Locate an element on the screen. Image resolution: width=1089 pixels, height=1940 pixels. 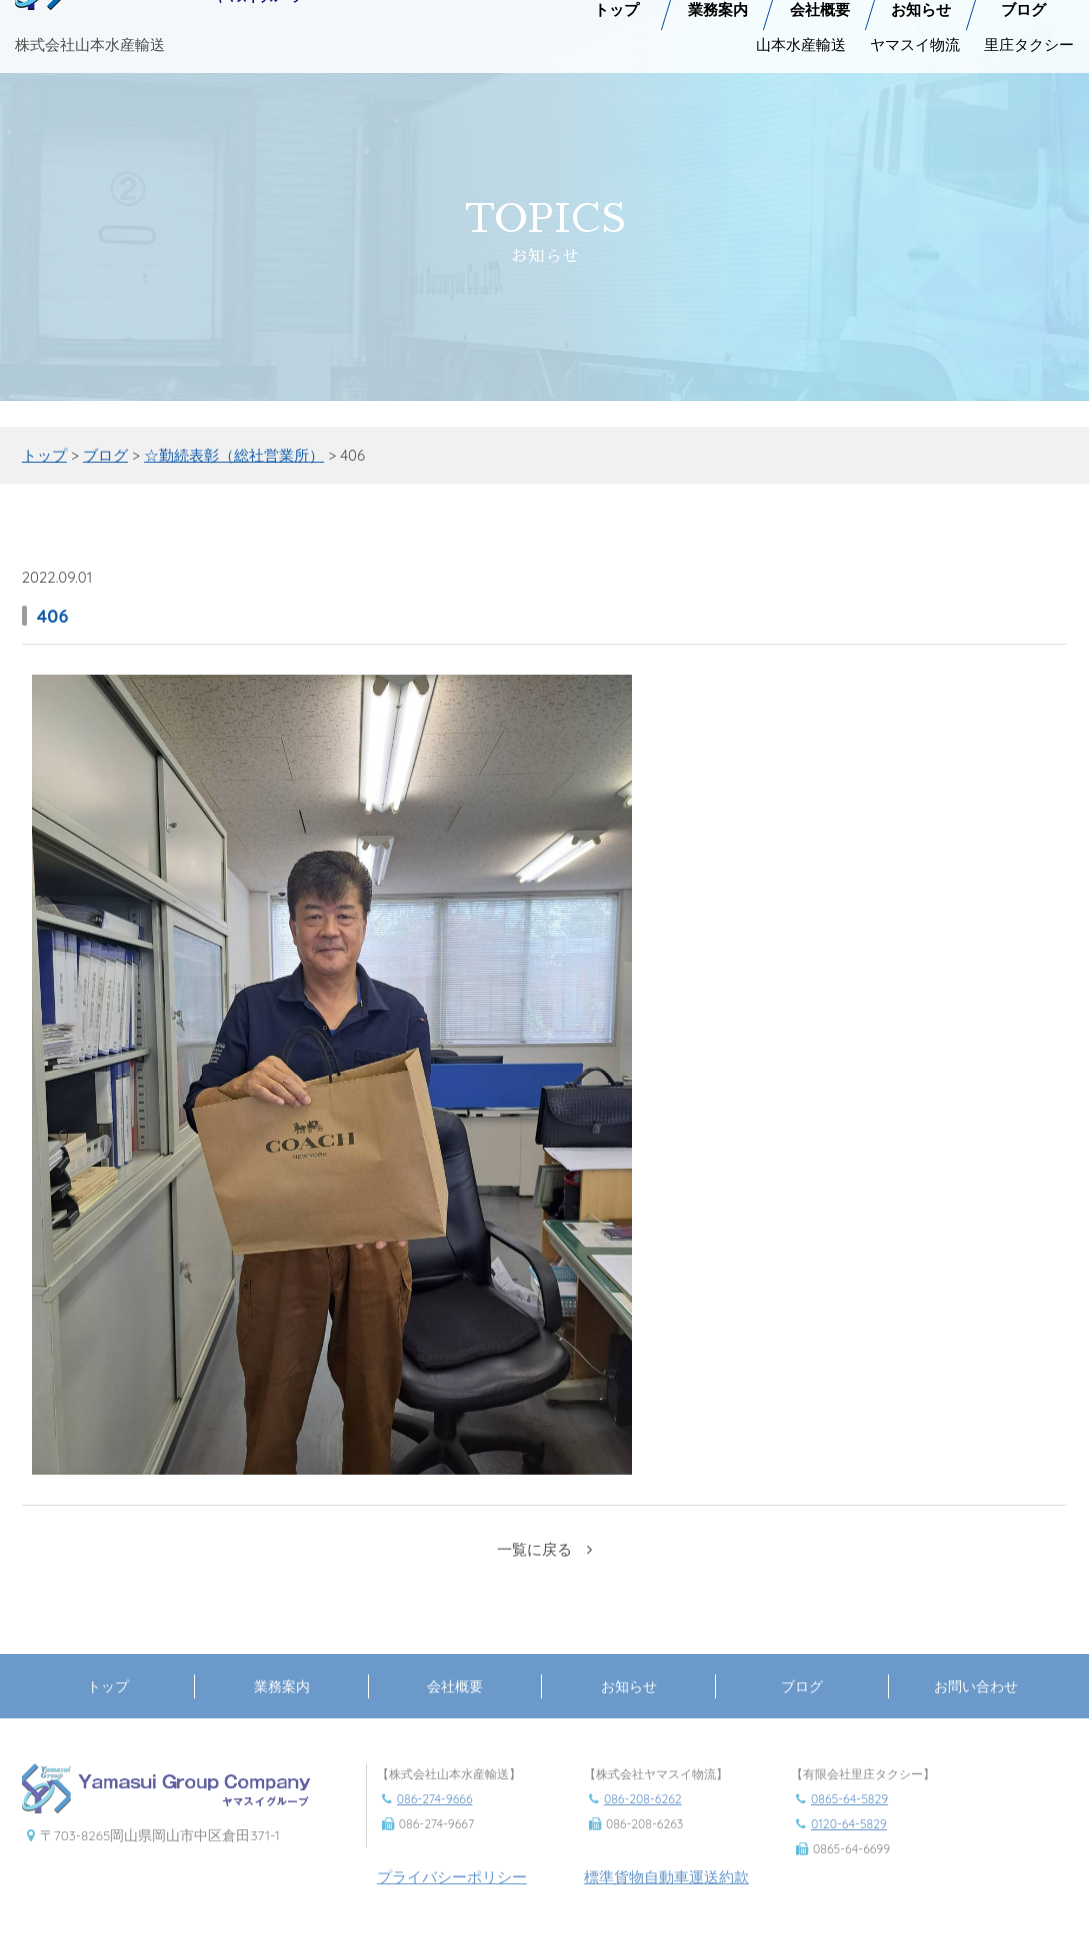
プライバシーポリシー is located at coordinates (452, 1894).